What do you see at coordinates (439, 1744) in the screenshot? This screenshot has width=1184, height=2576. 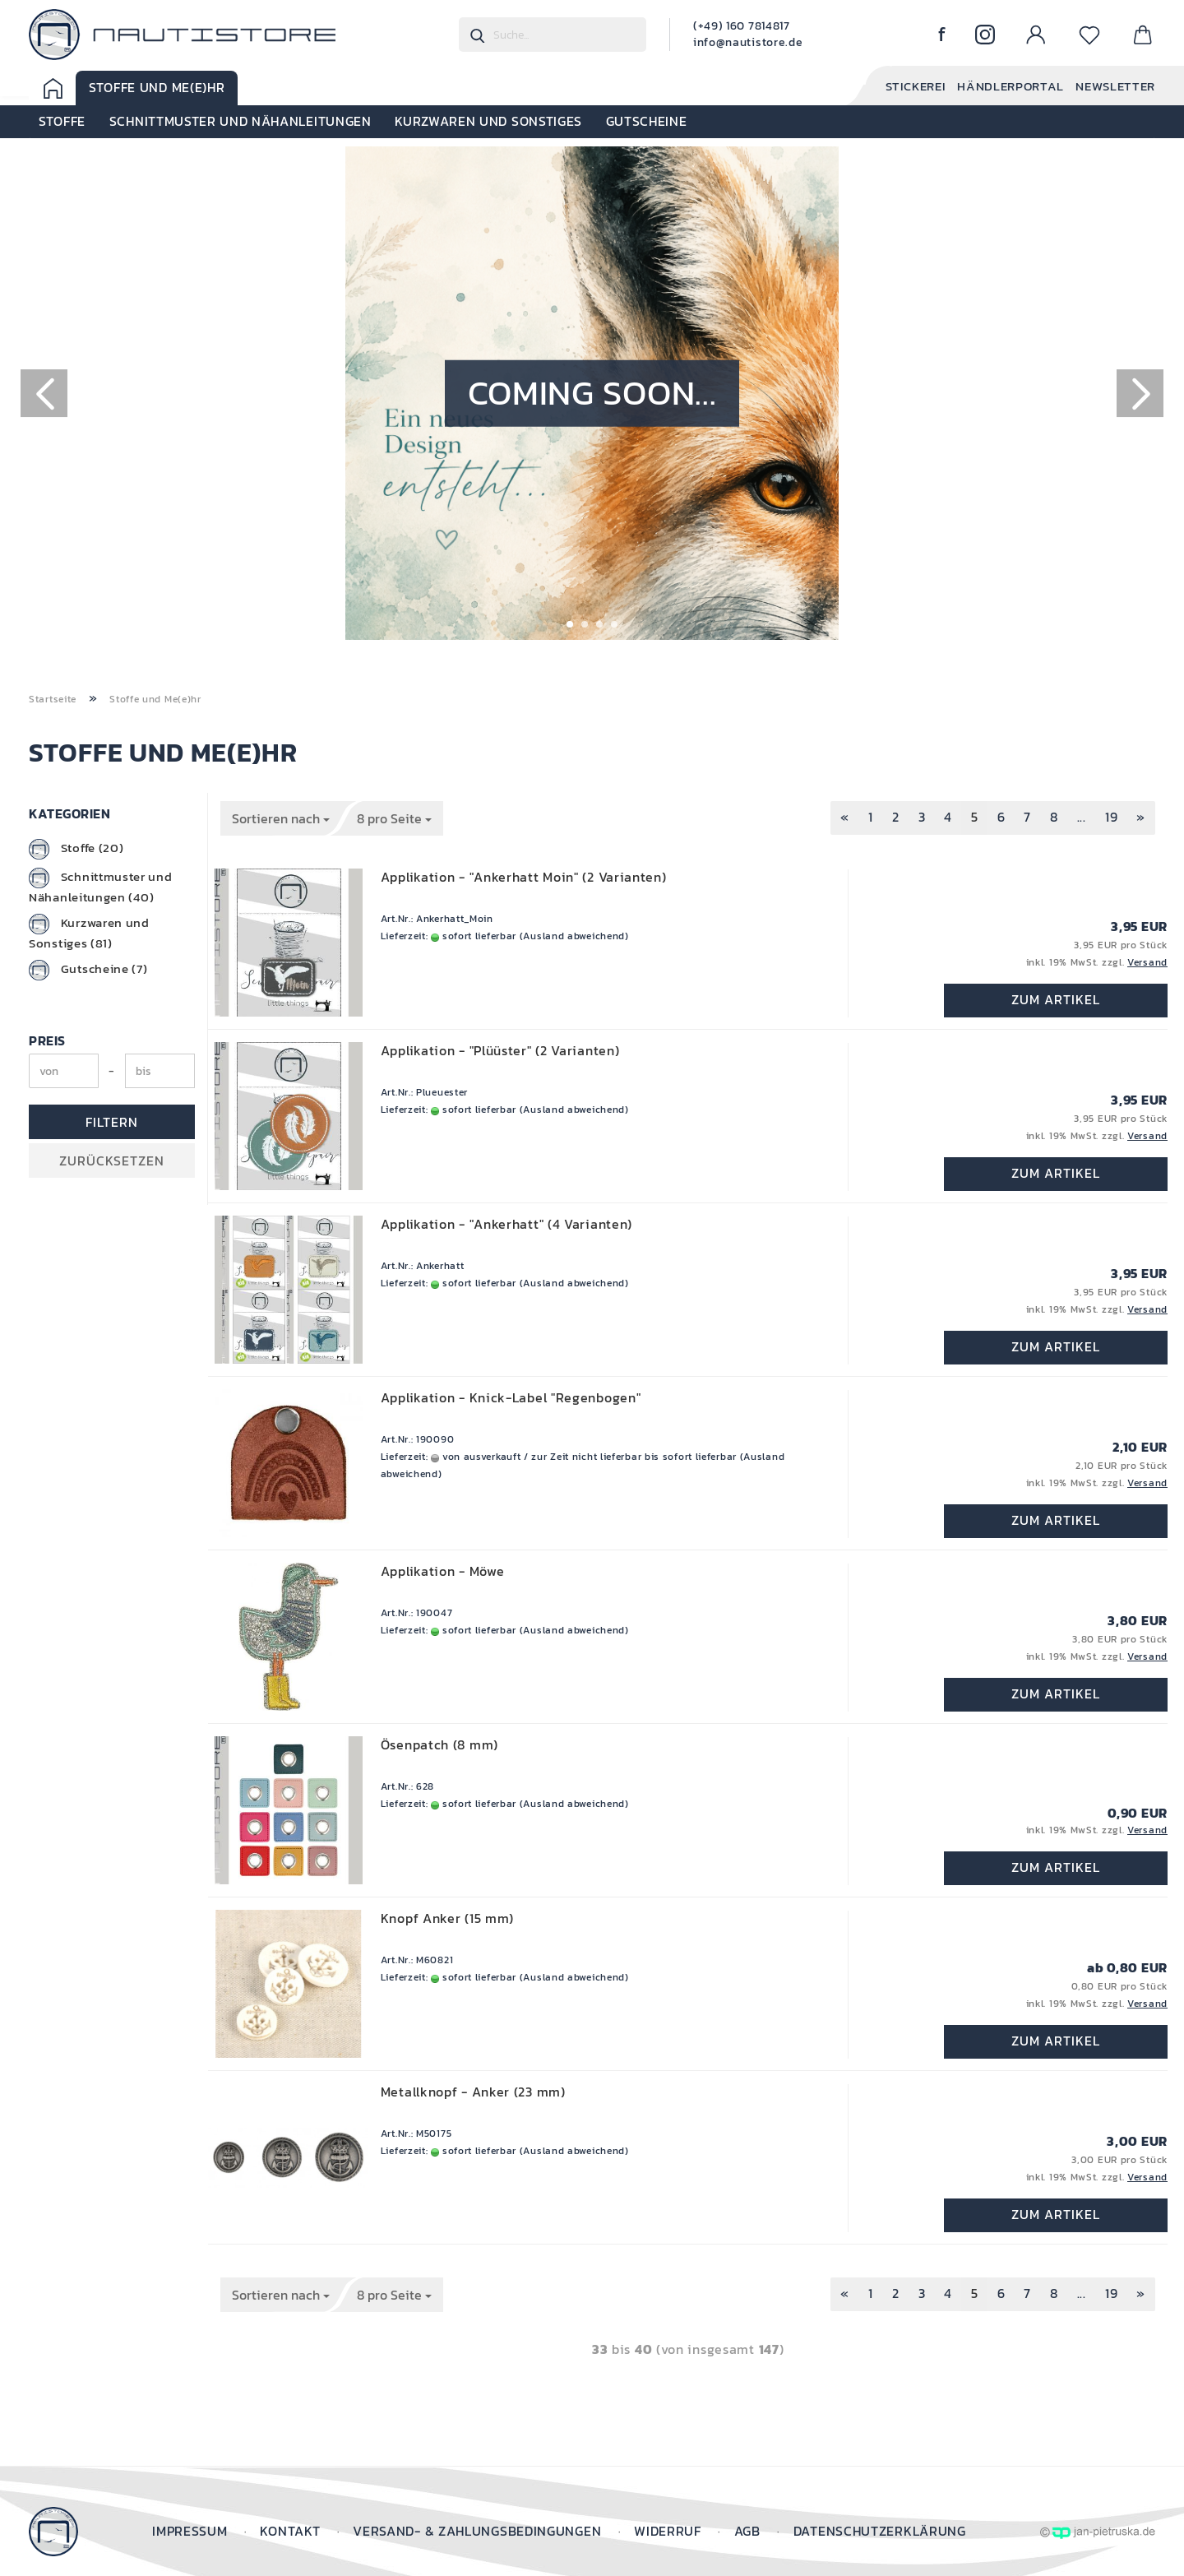 I see `Ösenpatch (8 mm)` at bounding box center [439, 1744].